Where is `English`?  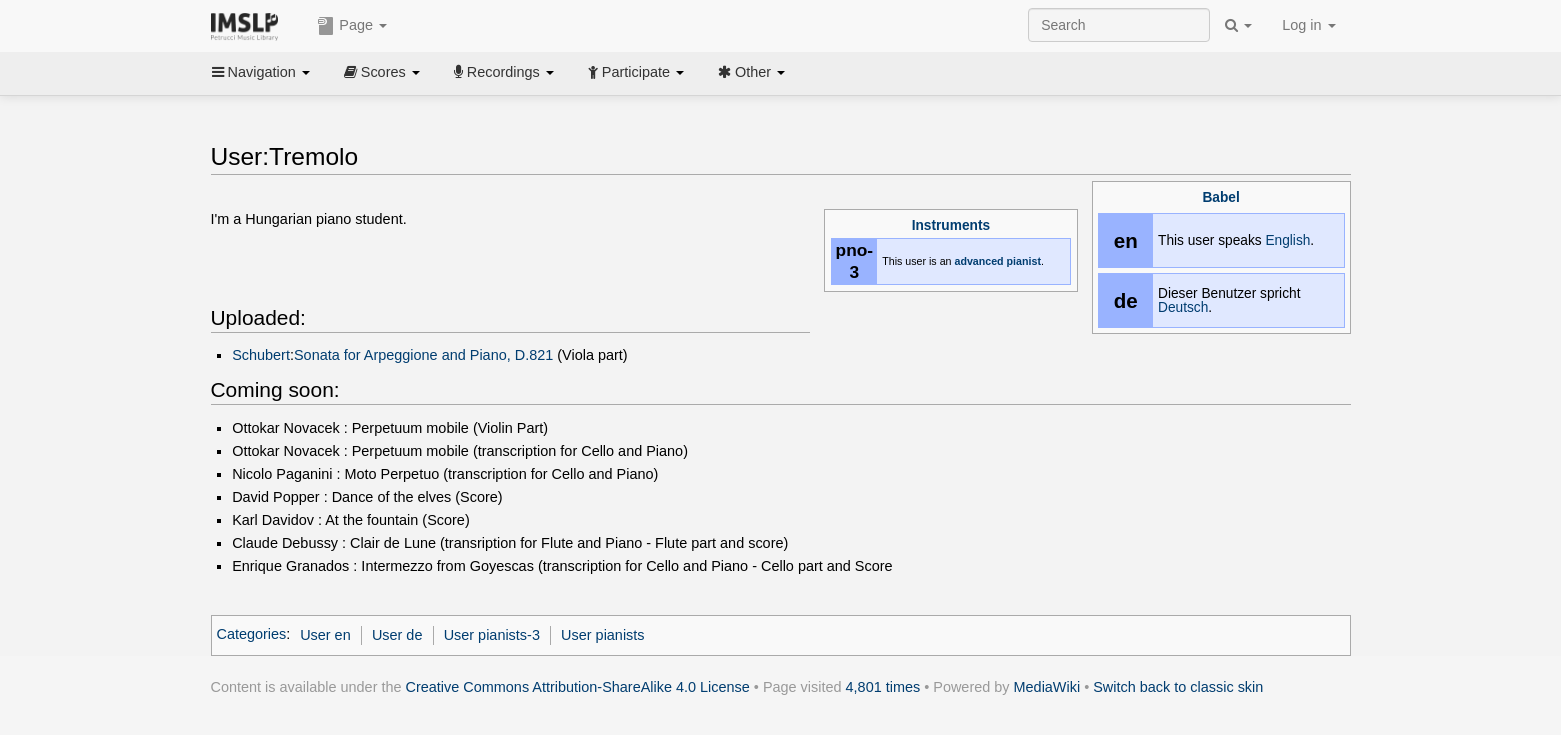
English is located at coordinates (1287, 240).